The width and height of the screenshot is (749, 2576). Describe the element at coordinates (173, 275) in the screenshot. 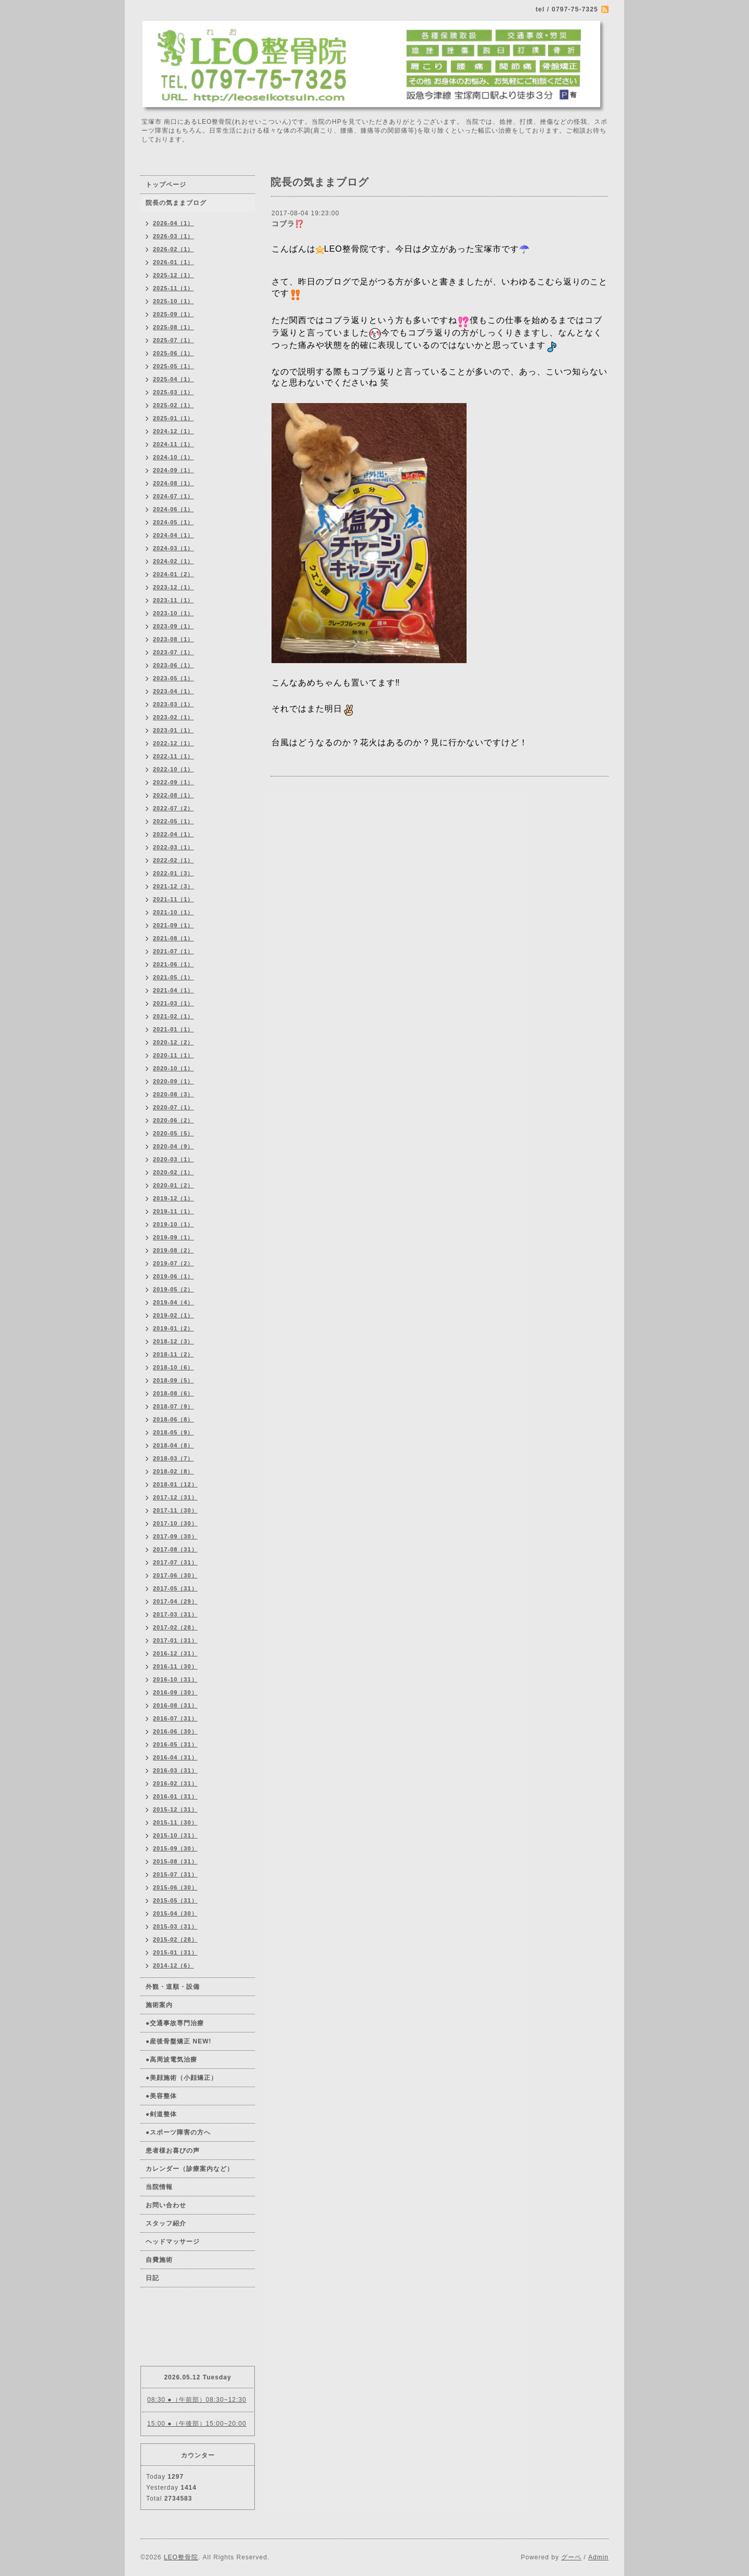

I see `2025-12（1）` at that location.